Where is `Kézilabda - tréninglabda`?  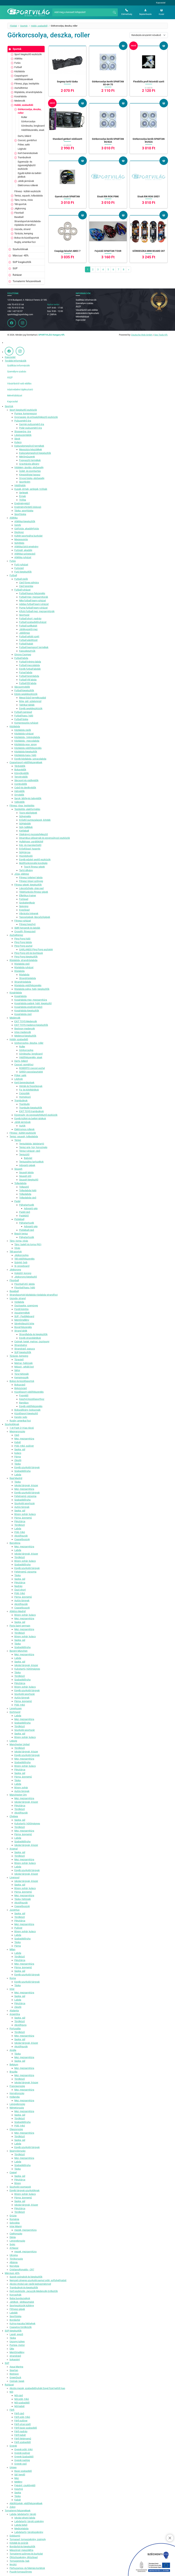
Kézilabda - tréninglabda is located at coordinates (27, 737).